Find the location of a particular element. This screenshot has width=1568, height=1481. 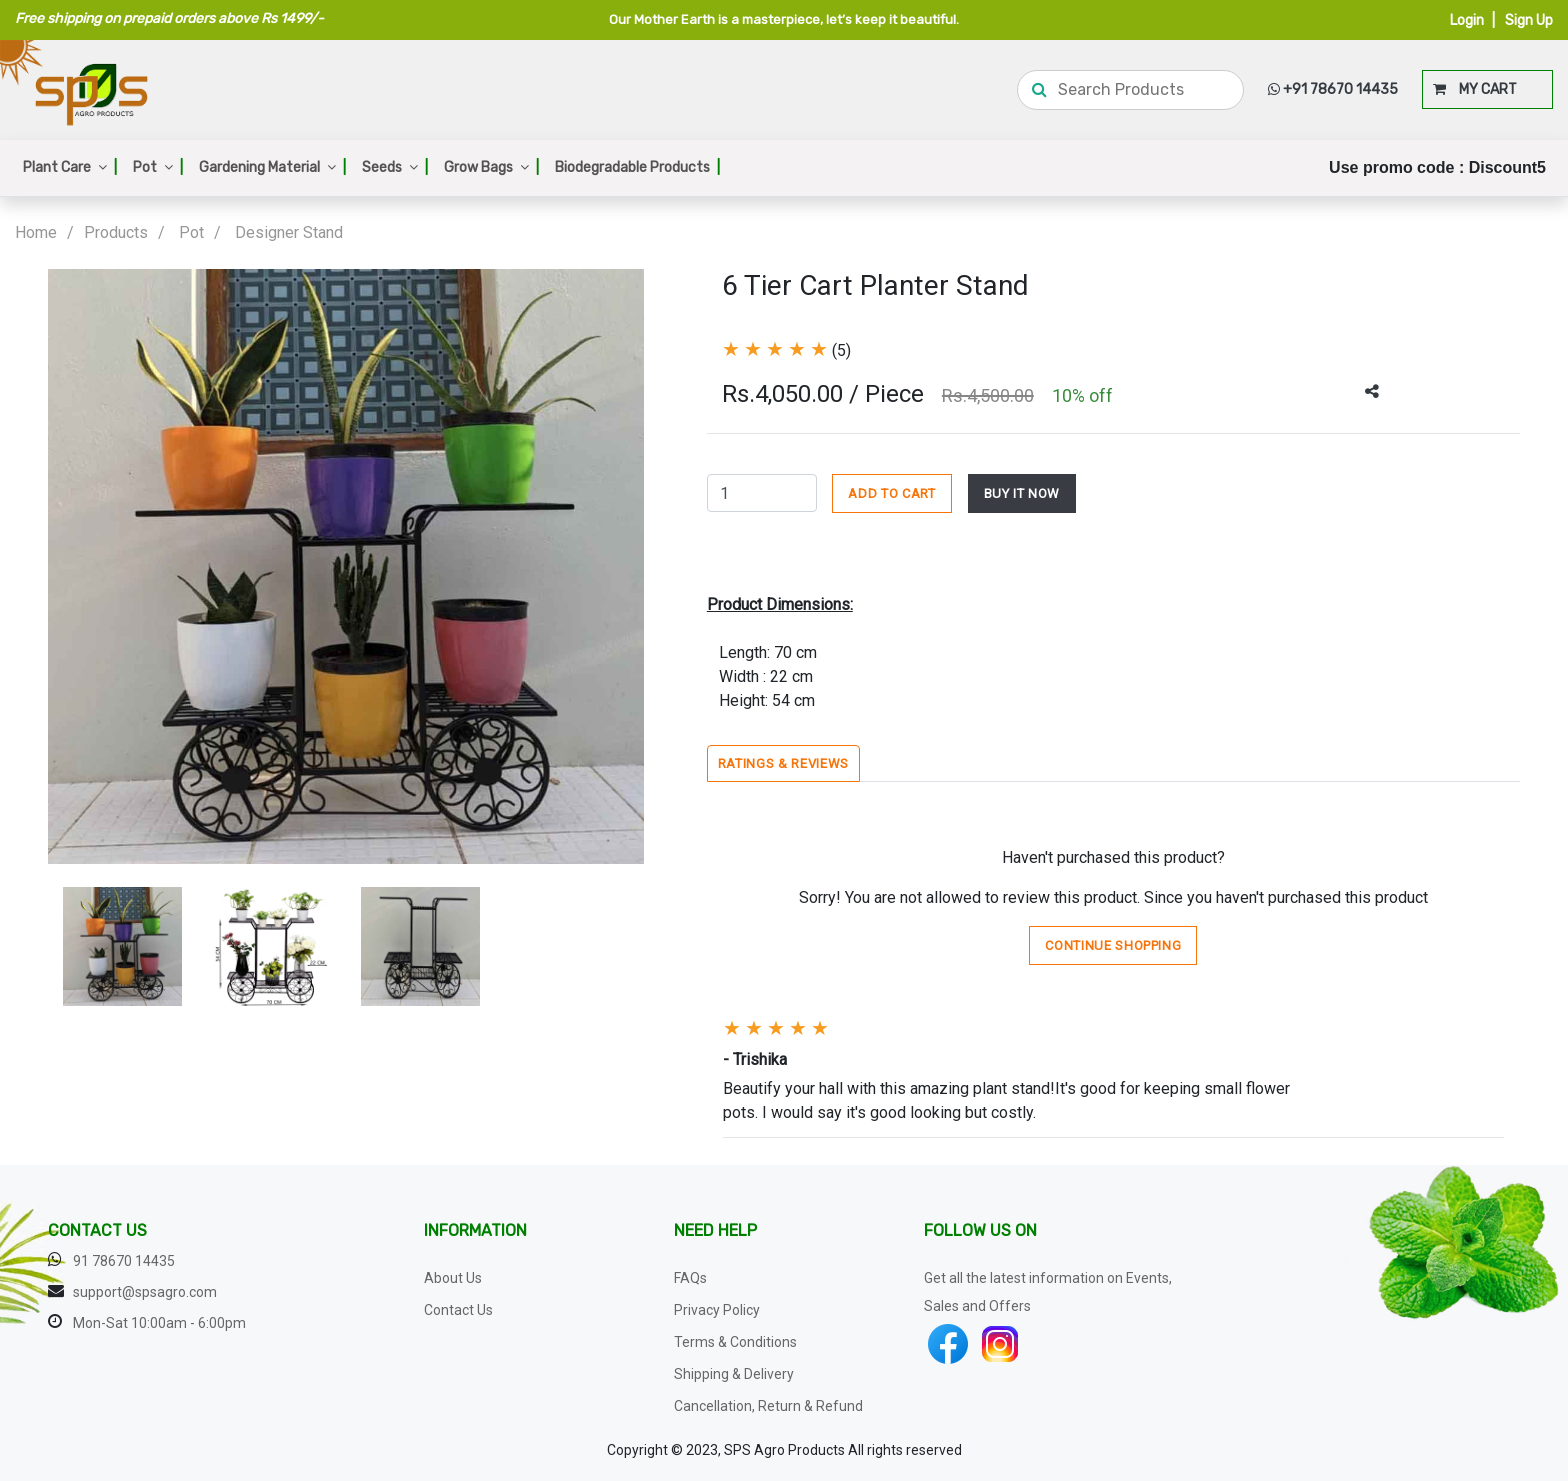

Biodegradable Products is located at coordinates (637, 167).